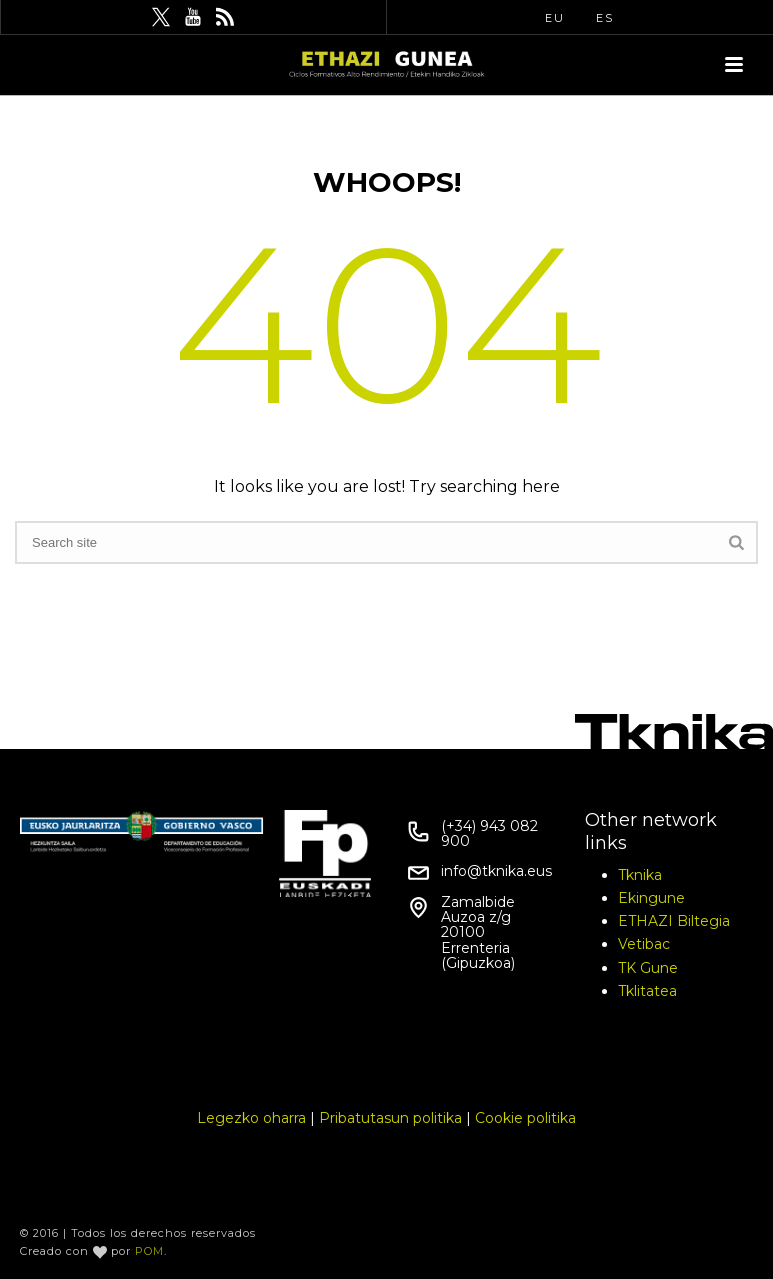  What do you see at coordinates (648, 968) in the screenshot?
I see `TK Gune` at bounding box center [648, 968].